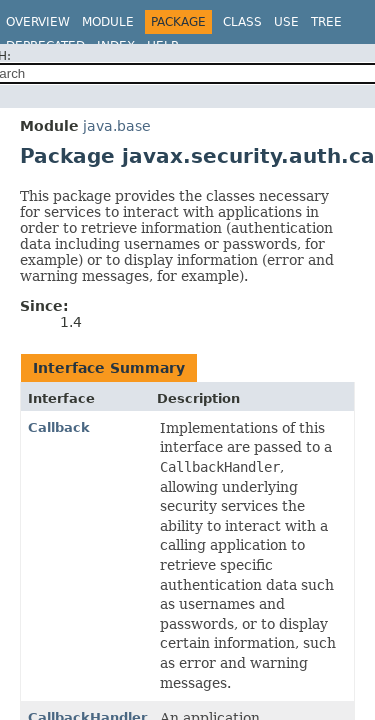 Image resolution: width=375 pixels, height=720 pixels. I want to click on java.base, so click(117, 126).